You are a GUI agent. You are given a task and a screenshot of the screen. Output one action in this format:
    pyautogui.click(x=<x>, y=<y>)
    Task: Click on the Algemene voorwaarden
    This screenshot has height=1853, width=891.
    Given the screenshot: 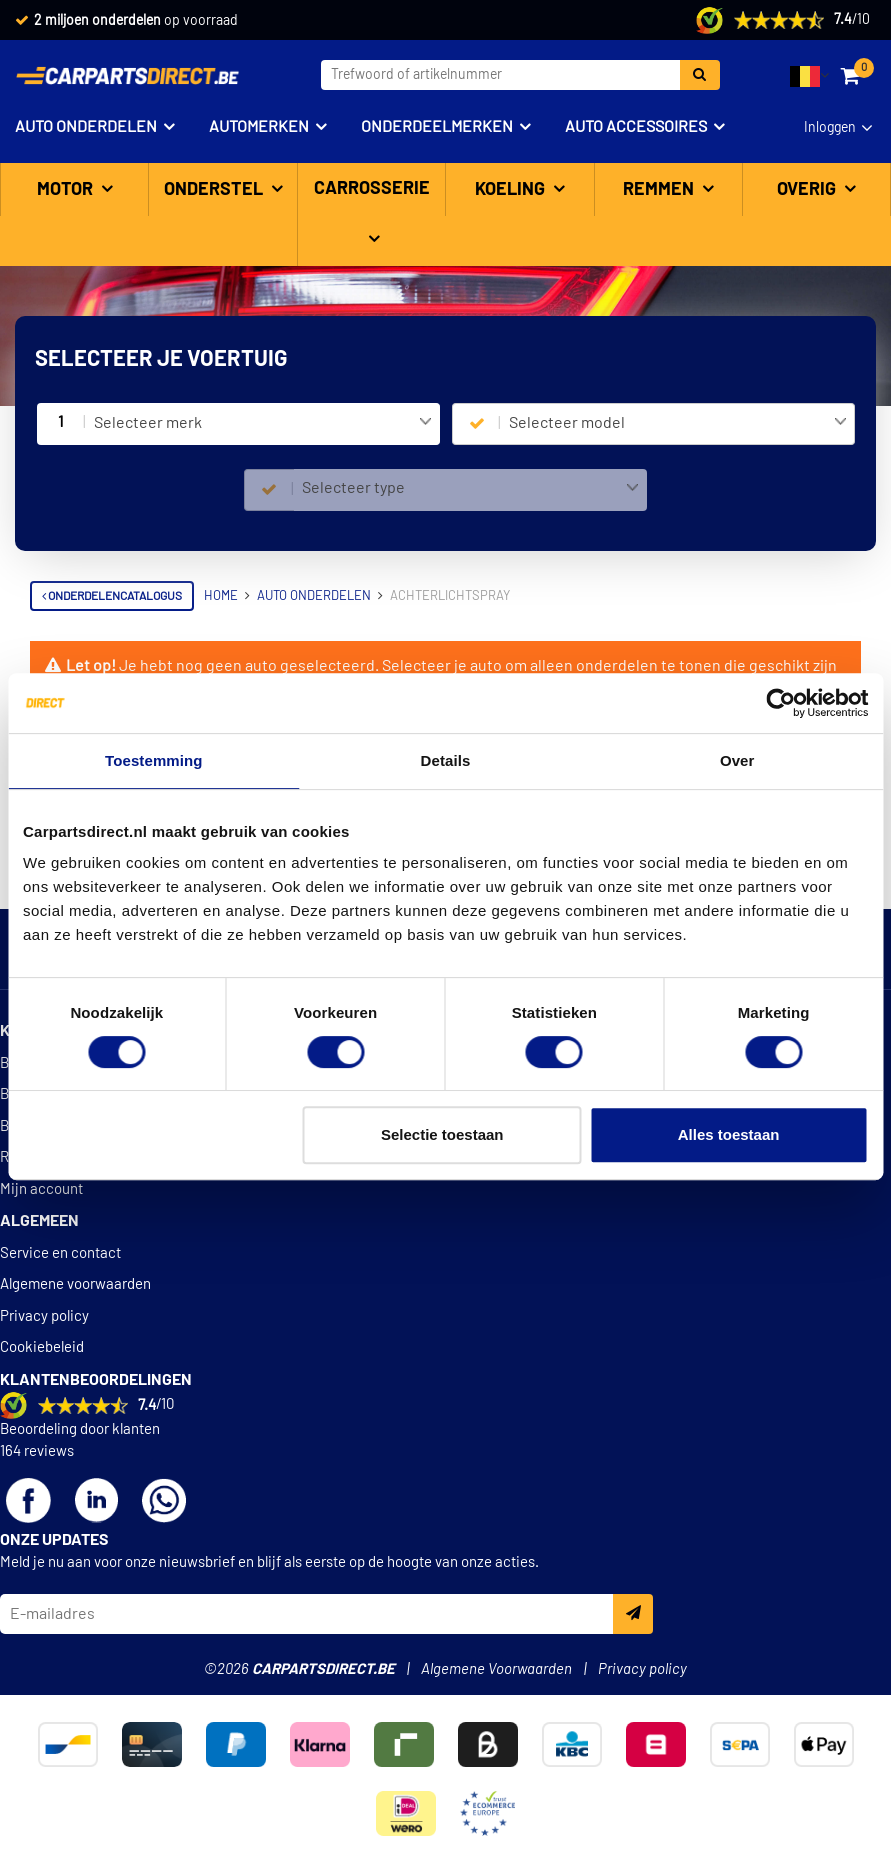 What is the action you would take?
    pyautogui.click(x=75, y=1304)
    